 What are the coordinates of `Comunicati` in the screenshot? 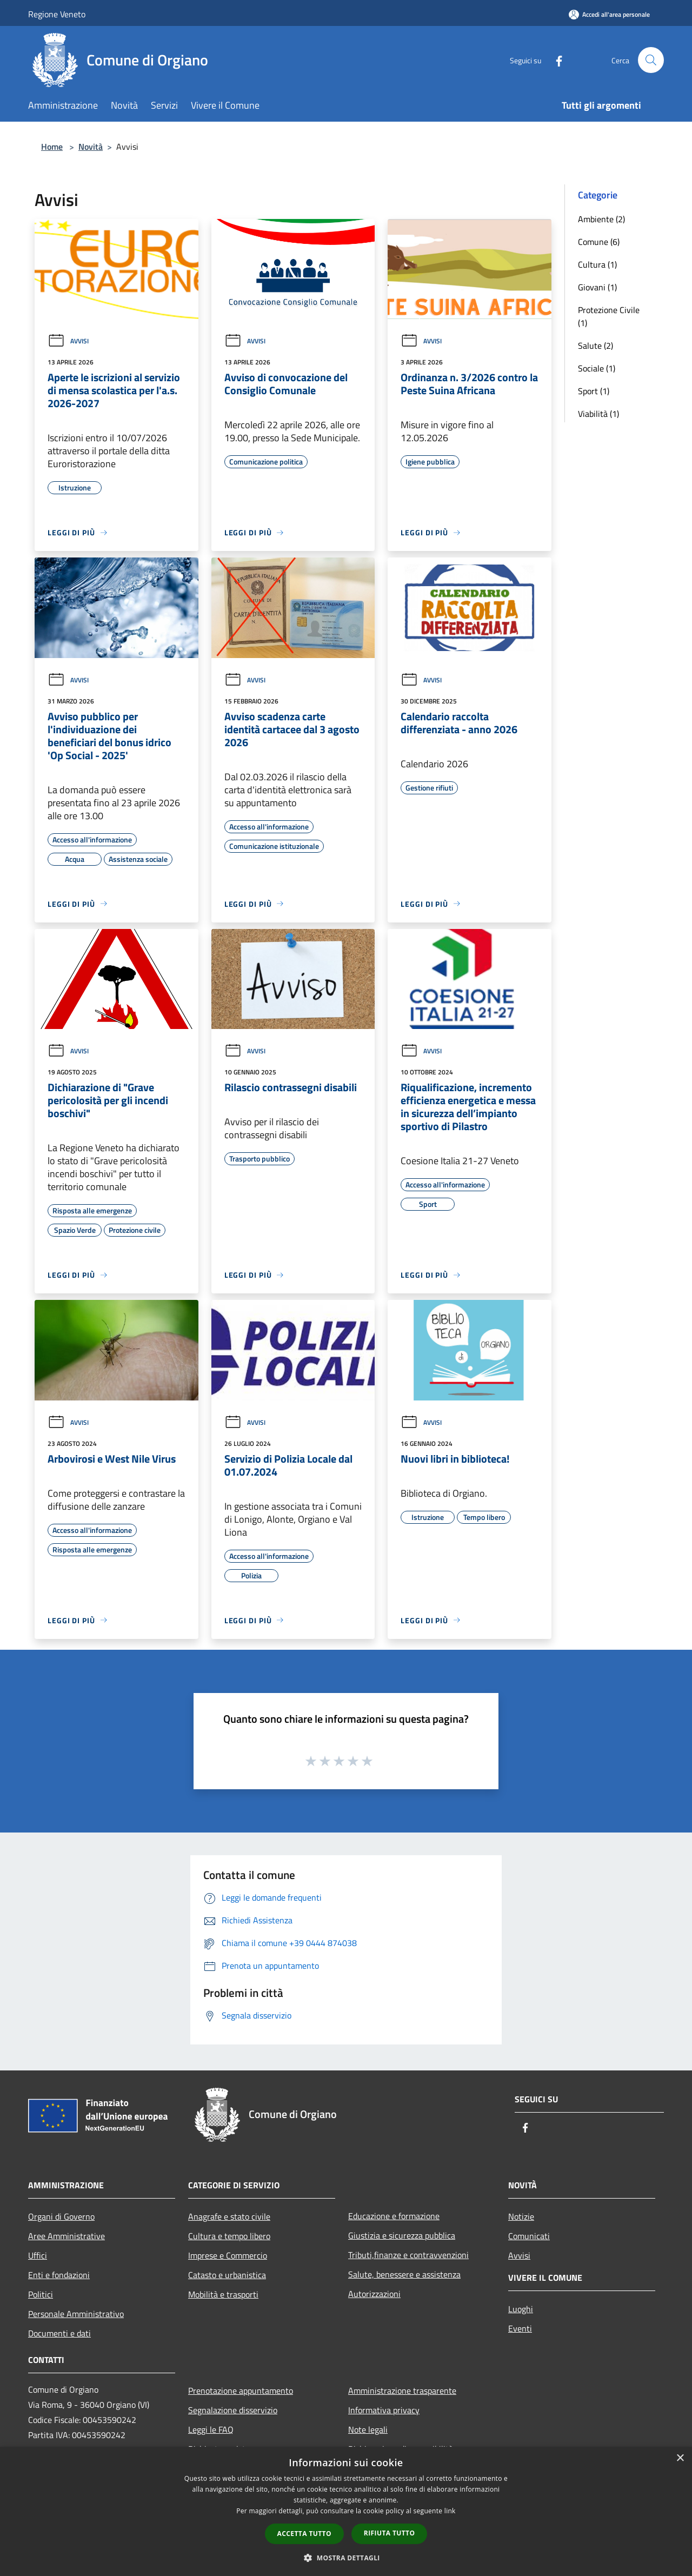 It's located at (529, 2235).